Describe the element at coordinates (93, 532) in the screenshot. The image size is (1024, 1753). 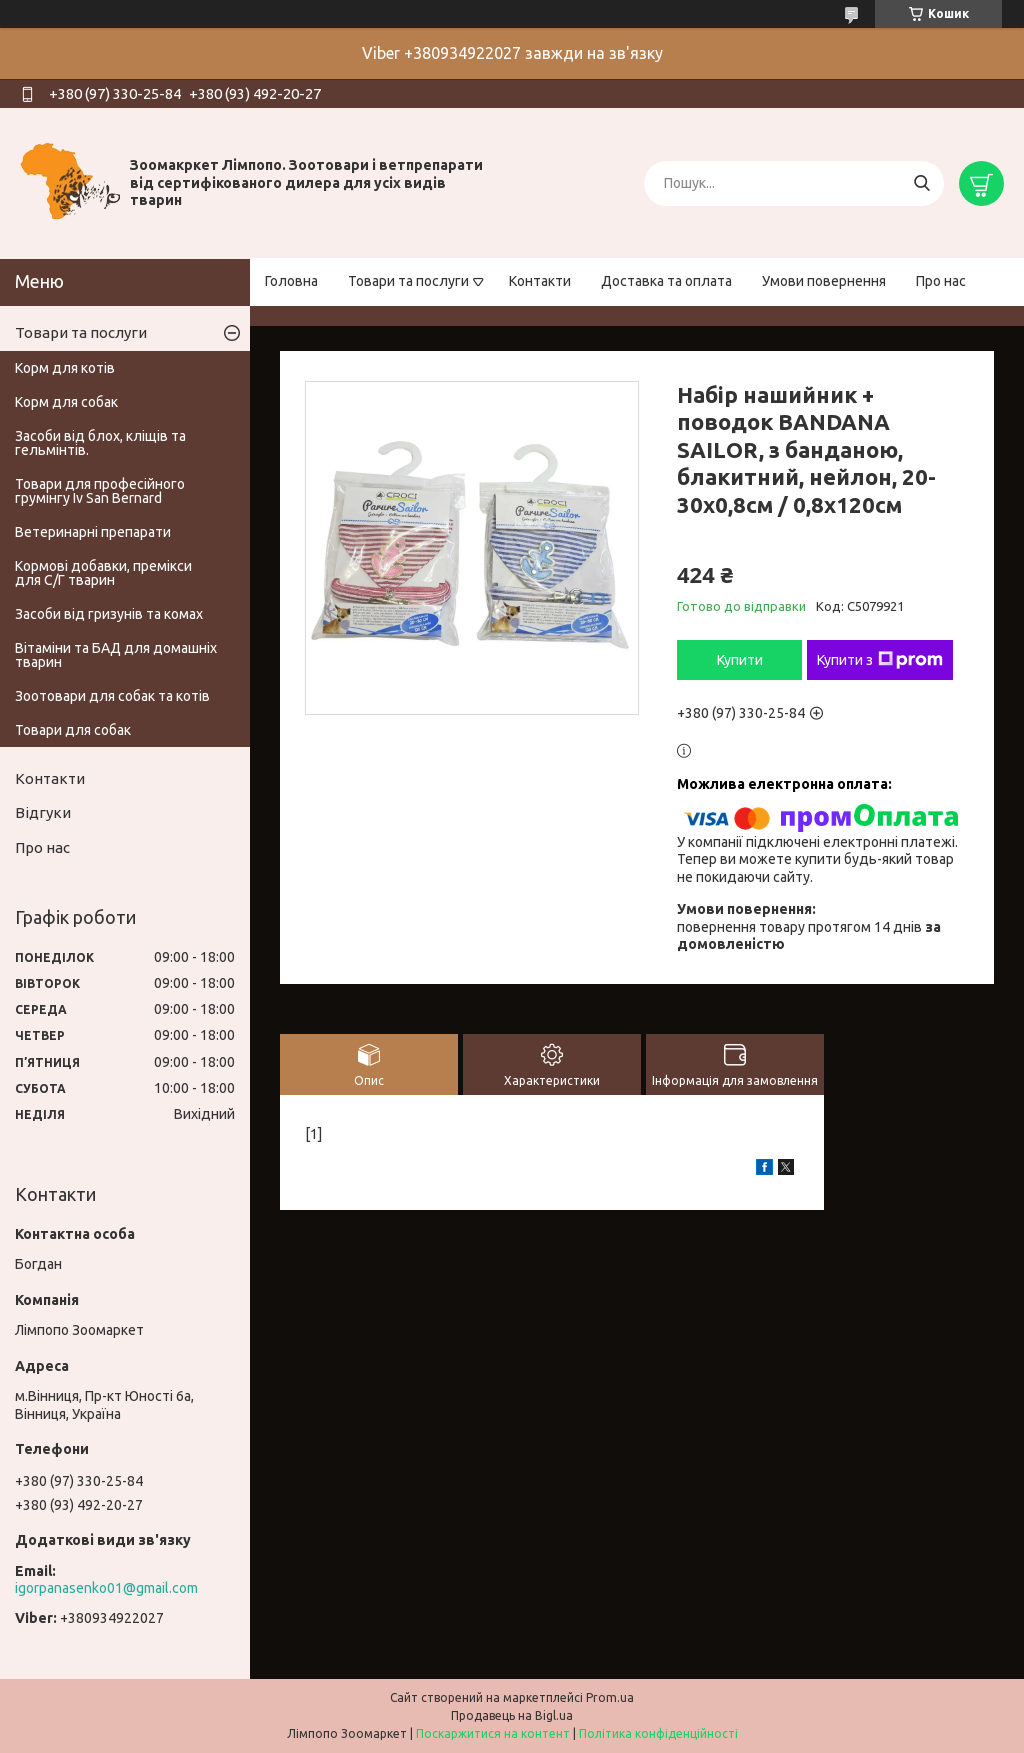
I see `Ветеринарні препарати` at that location.